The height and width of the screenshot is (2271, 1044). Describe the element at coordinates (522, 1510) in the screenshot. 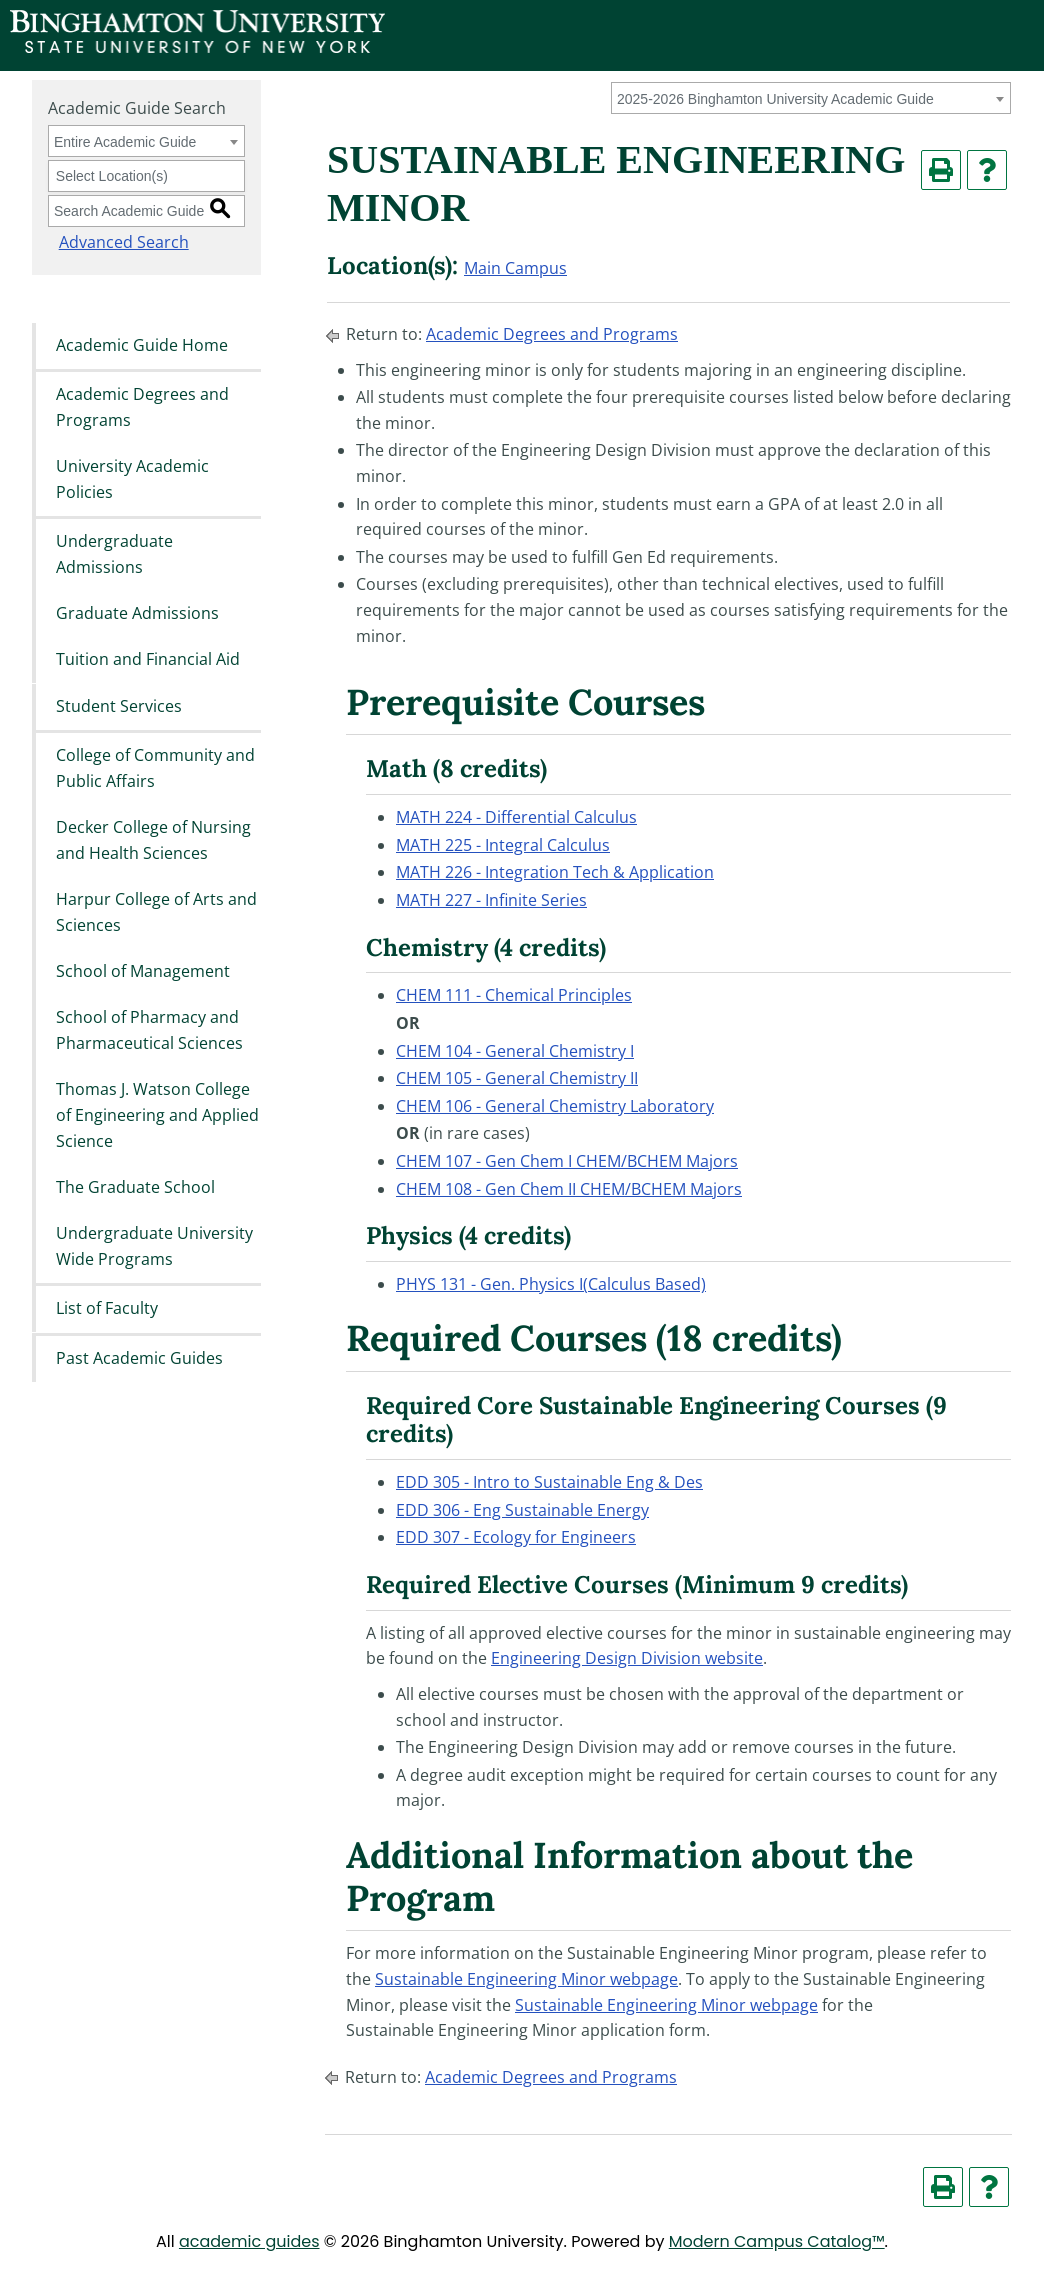

I see `EDD 306 - Eng Sustainable Energy [View course details for EDD 306 - Eng Sustainable Energy]` at that location.